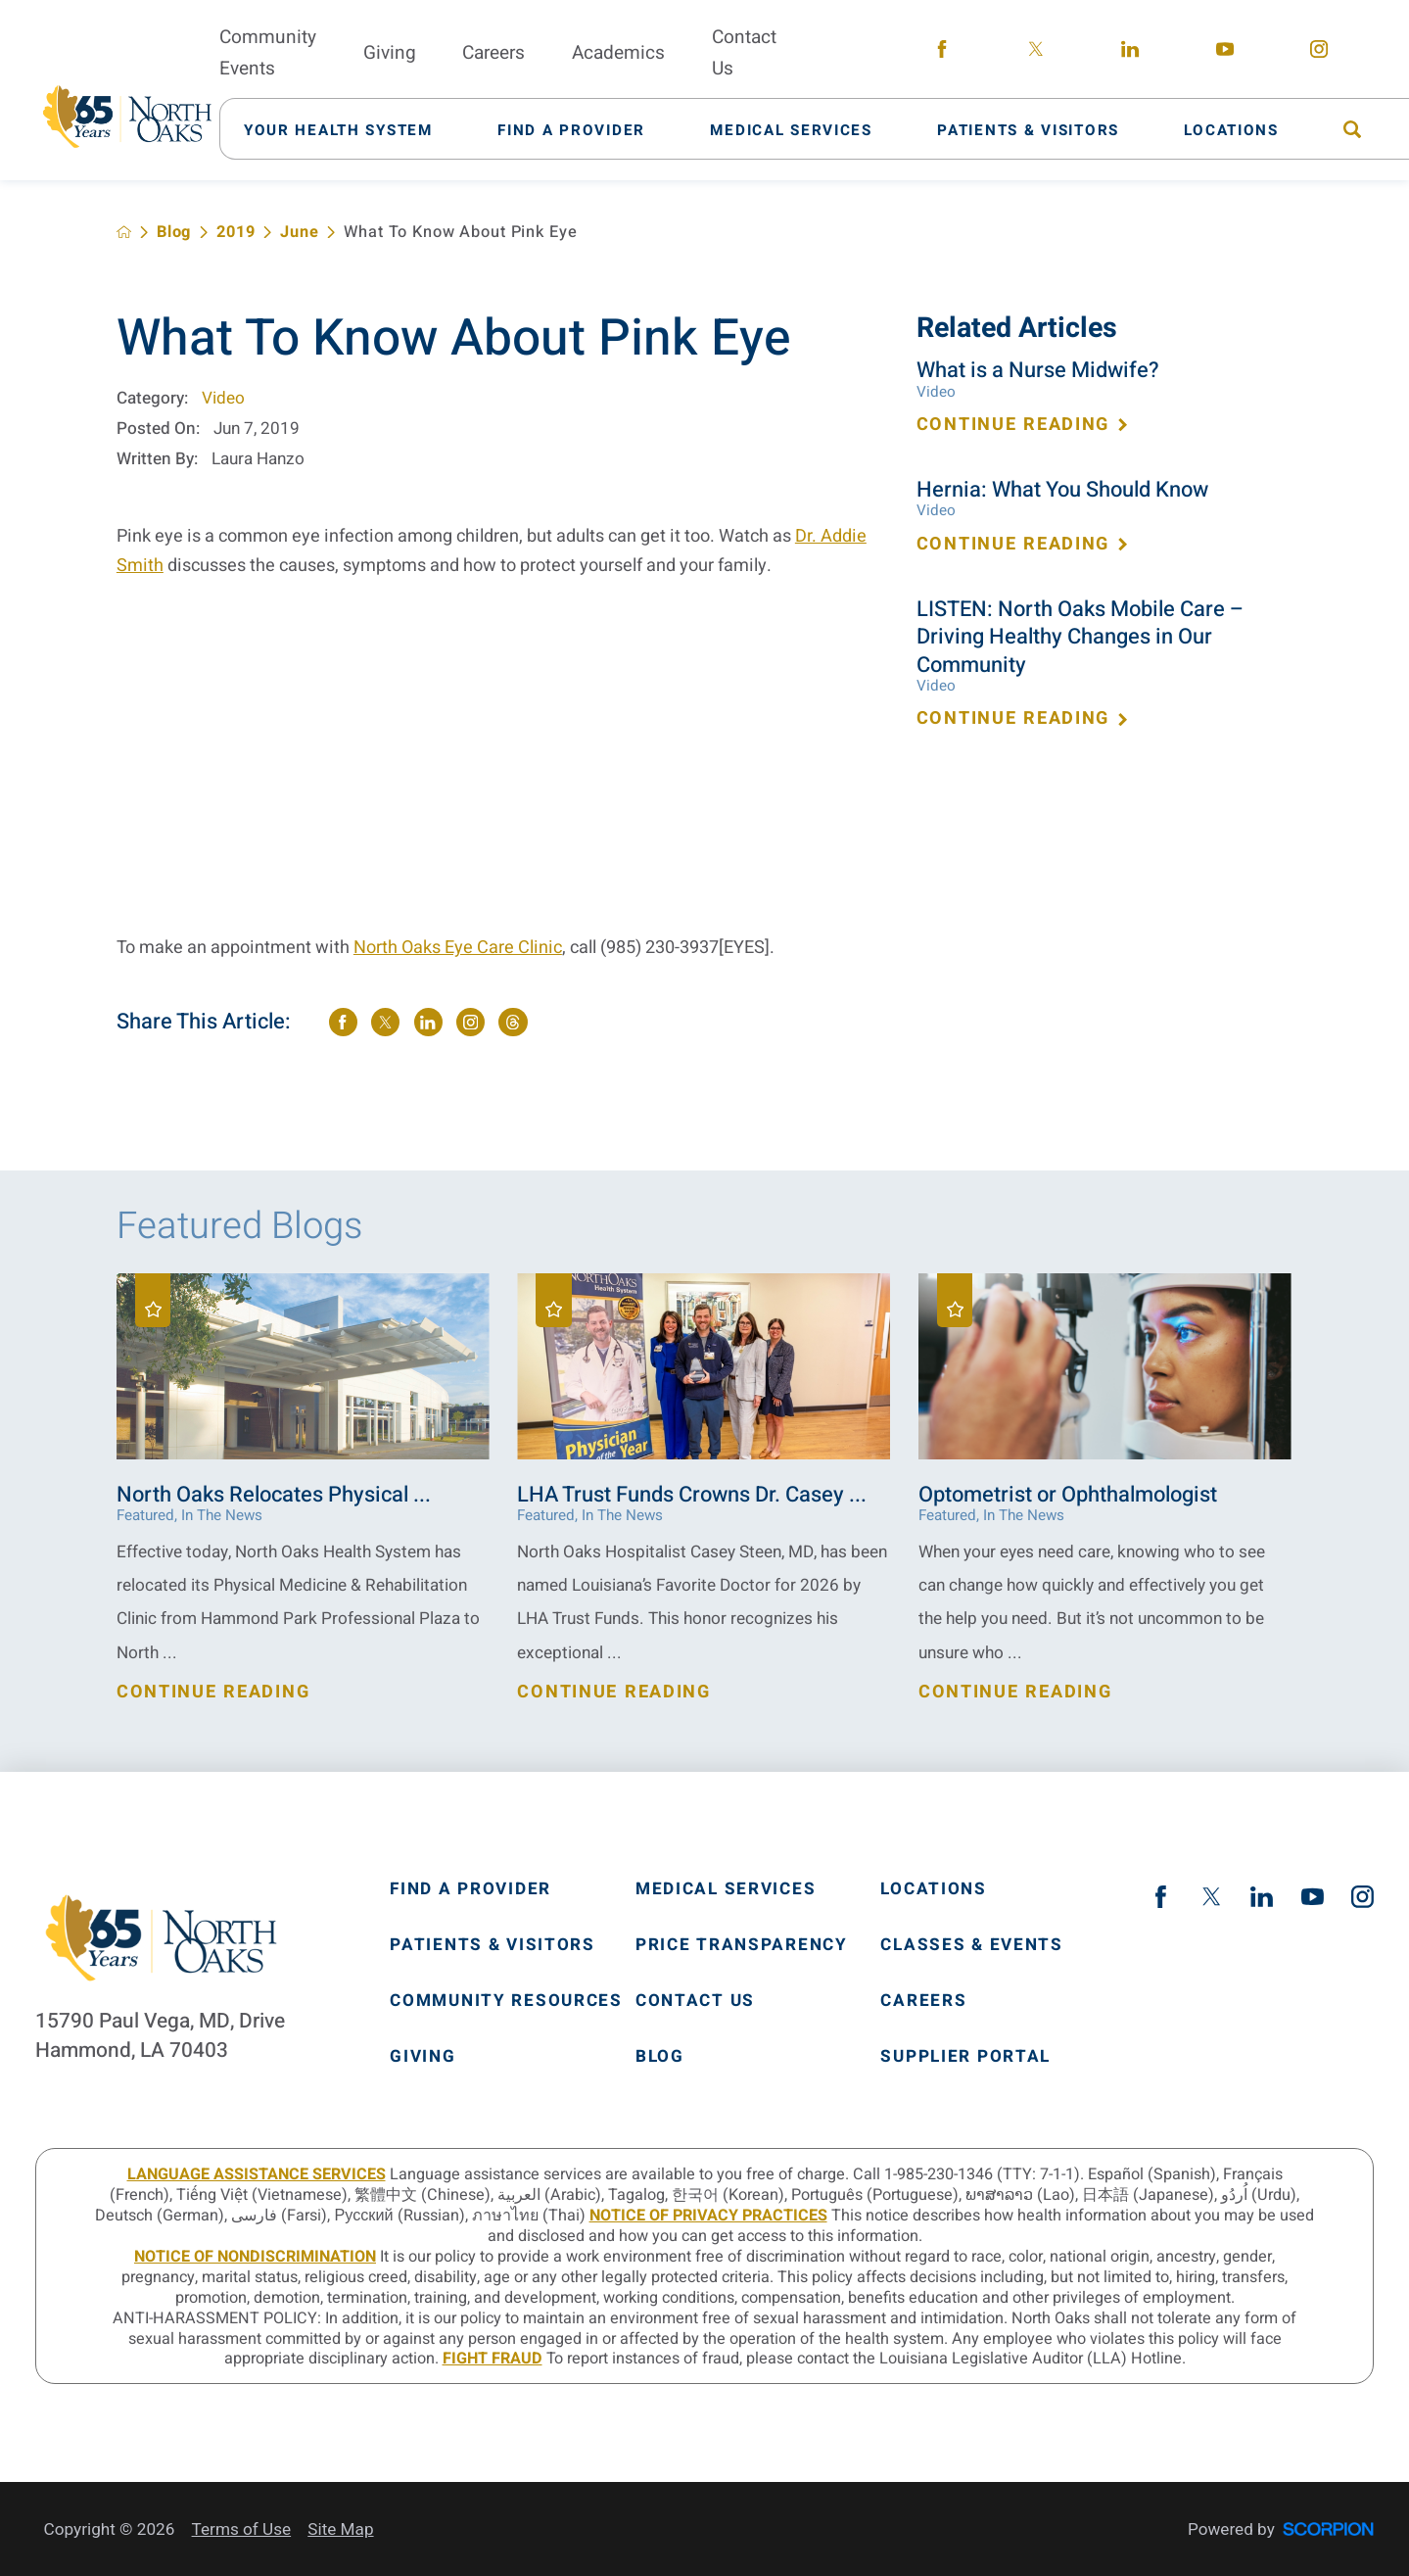 This screenshot has width=1409, height=2576. Describe the element at coordinates (618, 53) in the screenshot. I see `Academics [menuitem]` at that location.